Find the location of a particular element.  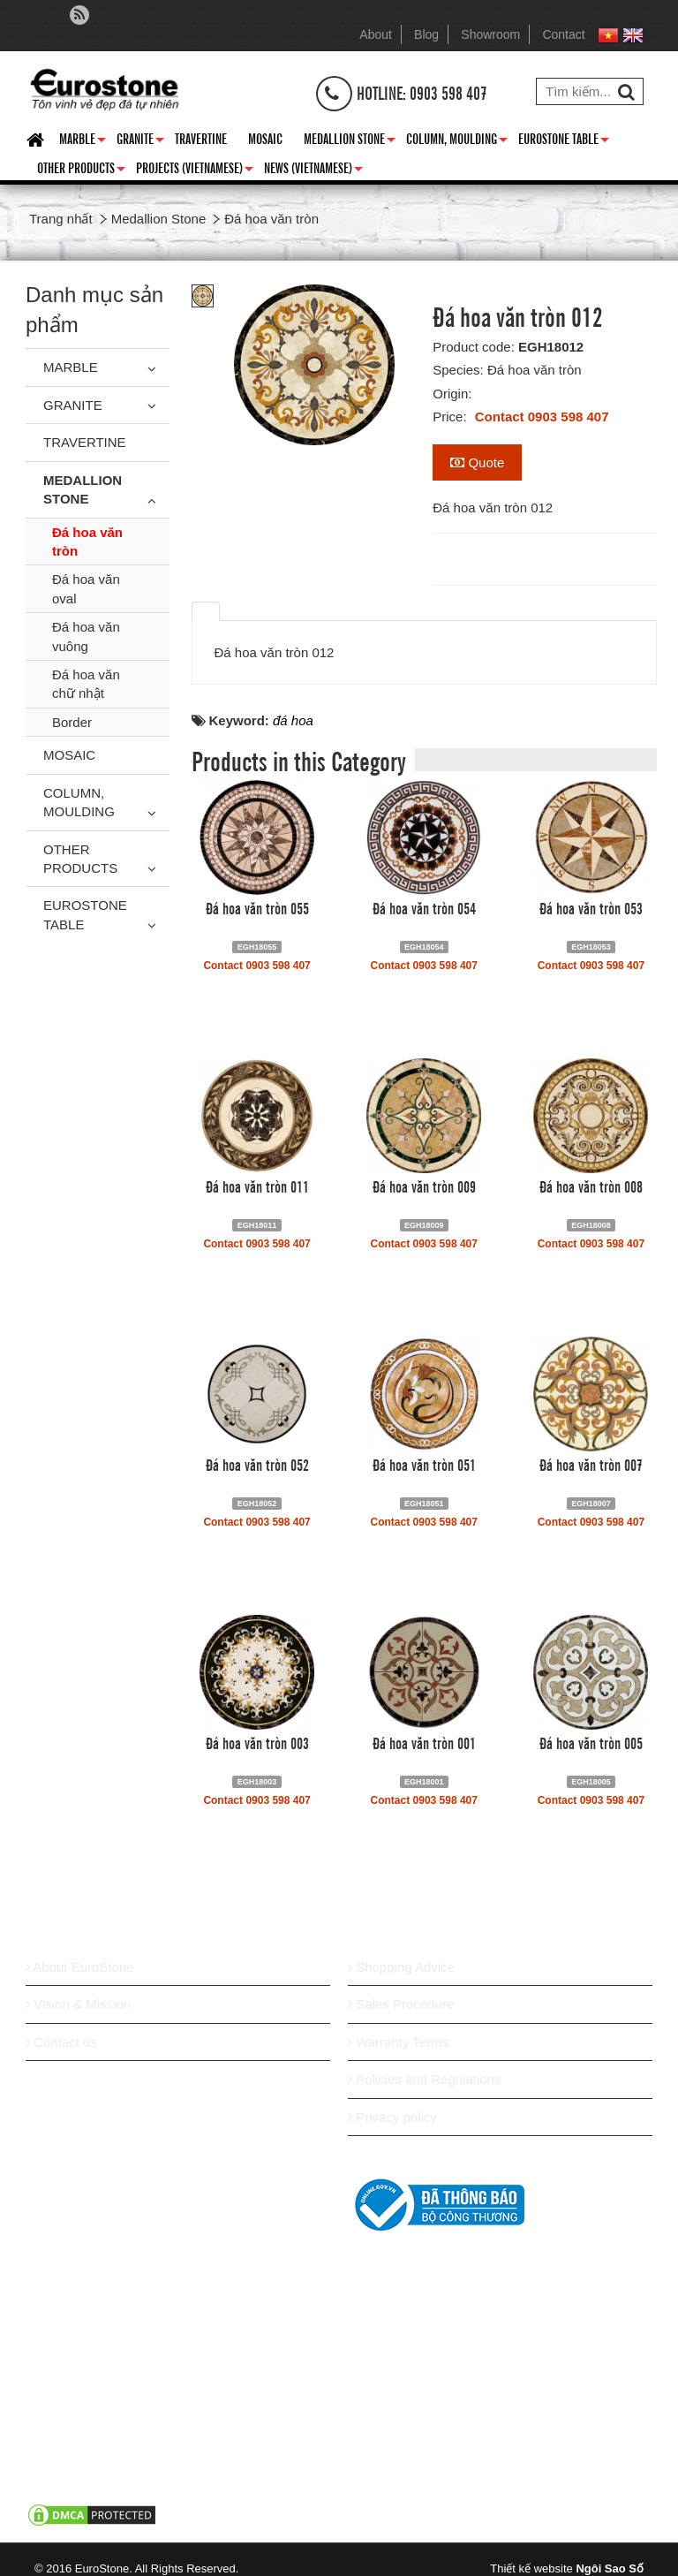

Policies and Regulations is located at coordinates (424, 2079).